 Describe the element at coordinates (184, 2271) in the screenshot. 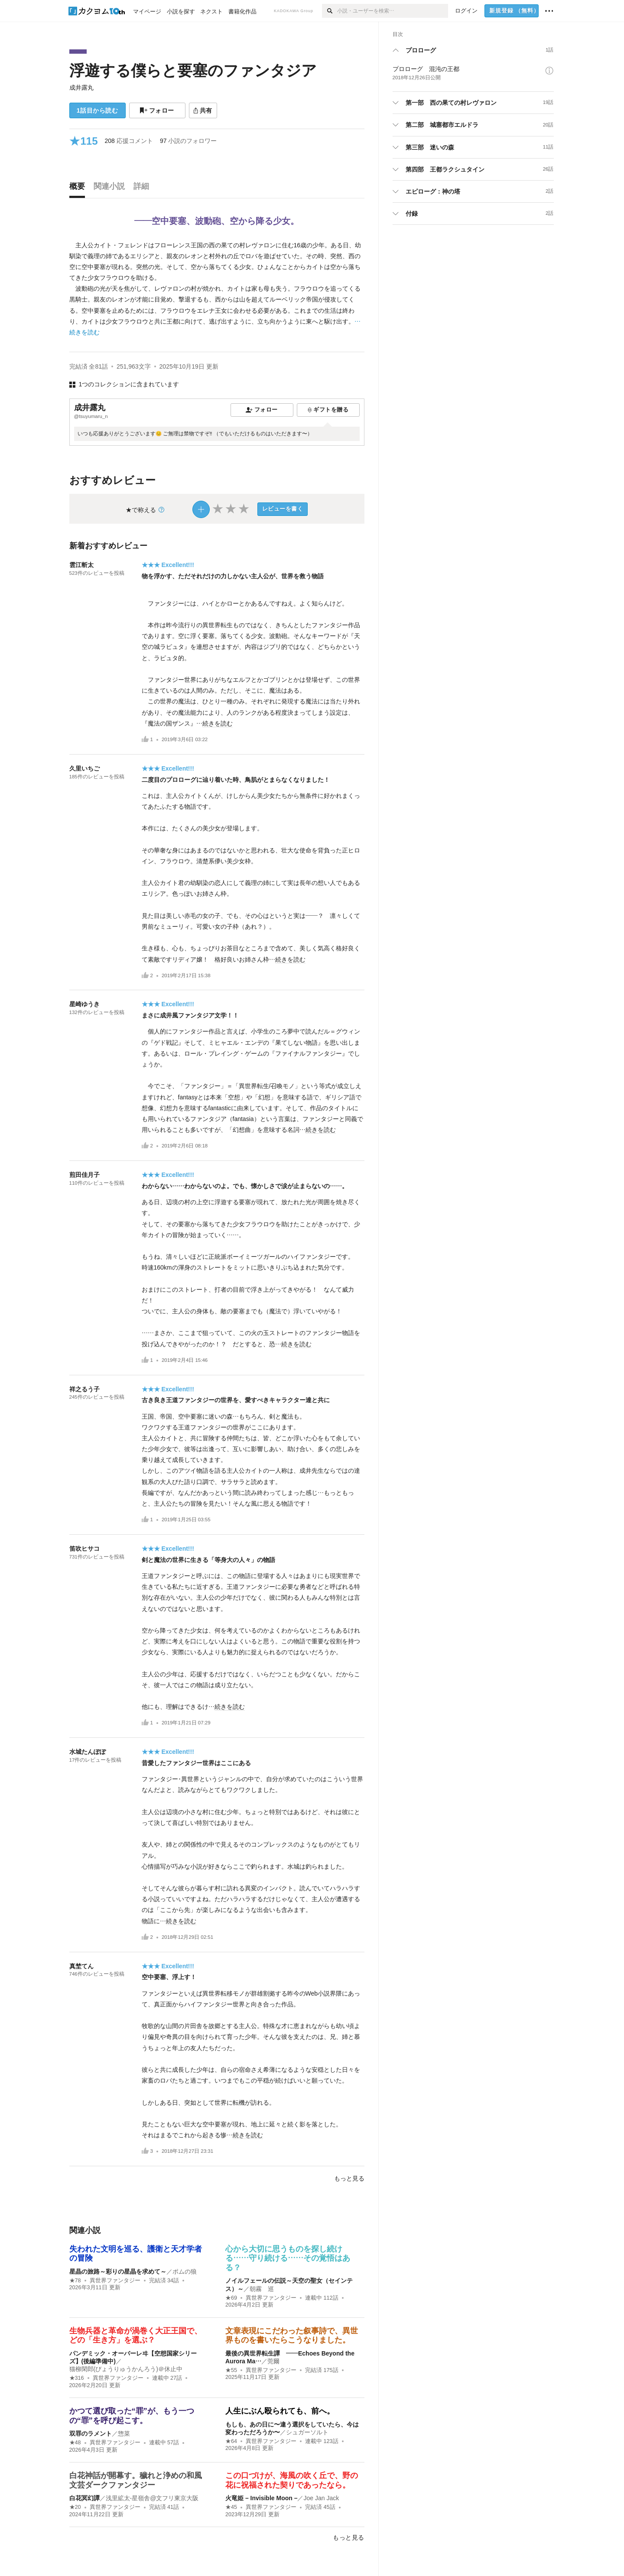

I see `ポムの狼` at that location.